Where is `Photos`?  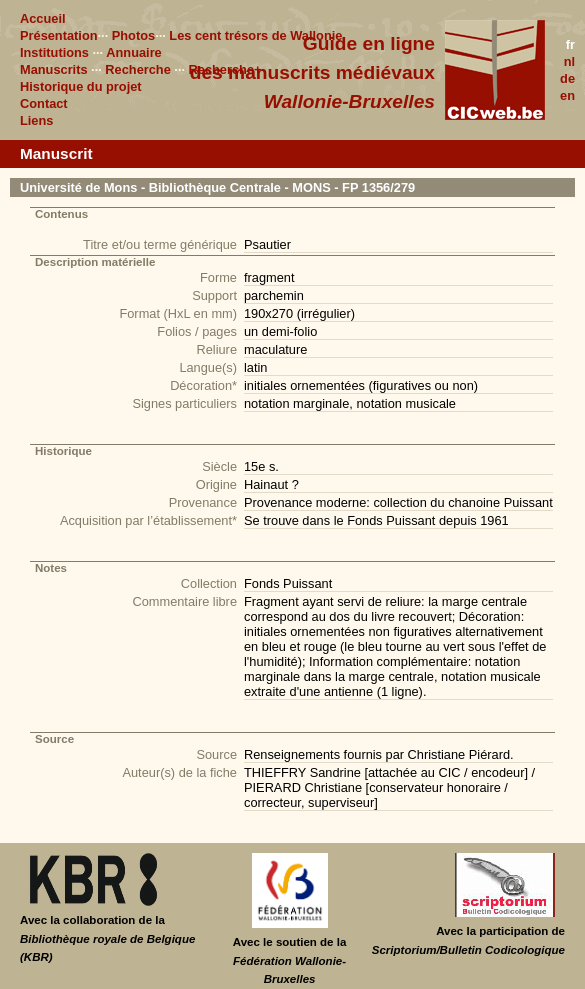 Photos is located at coordinates (133, 35).